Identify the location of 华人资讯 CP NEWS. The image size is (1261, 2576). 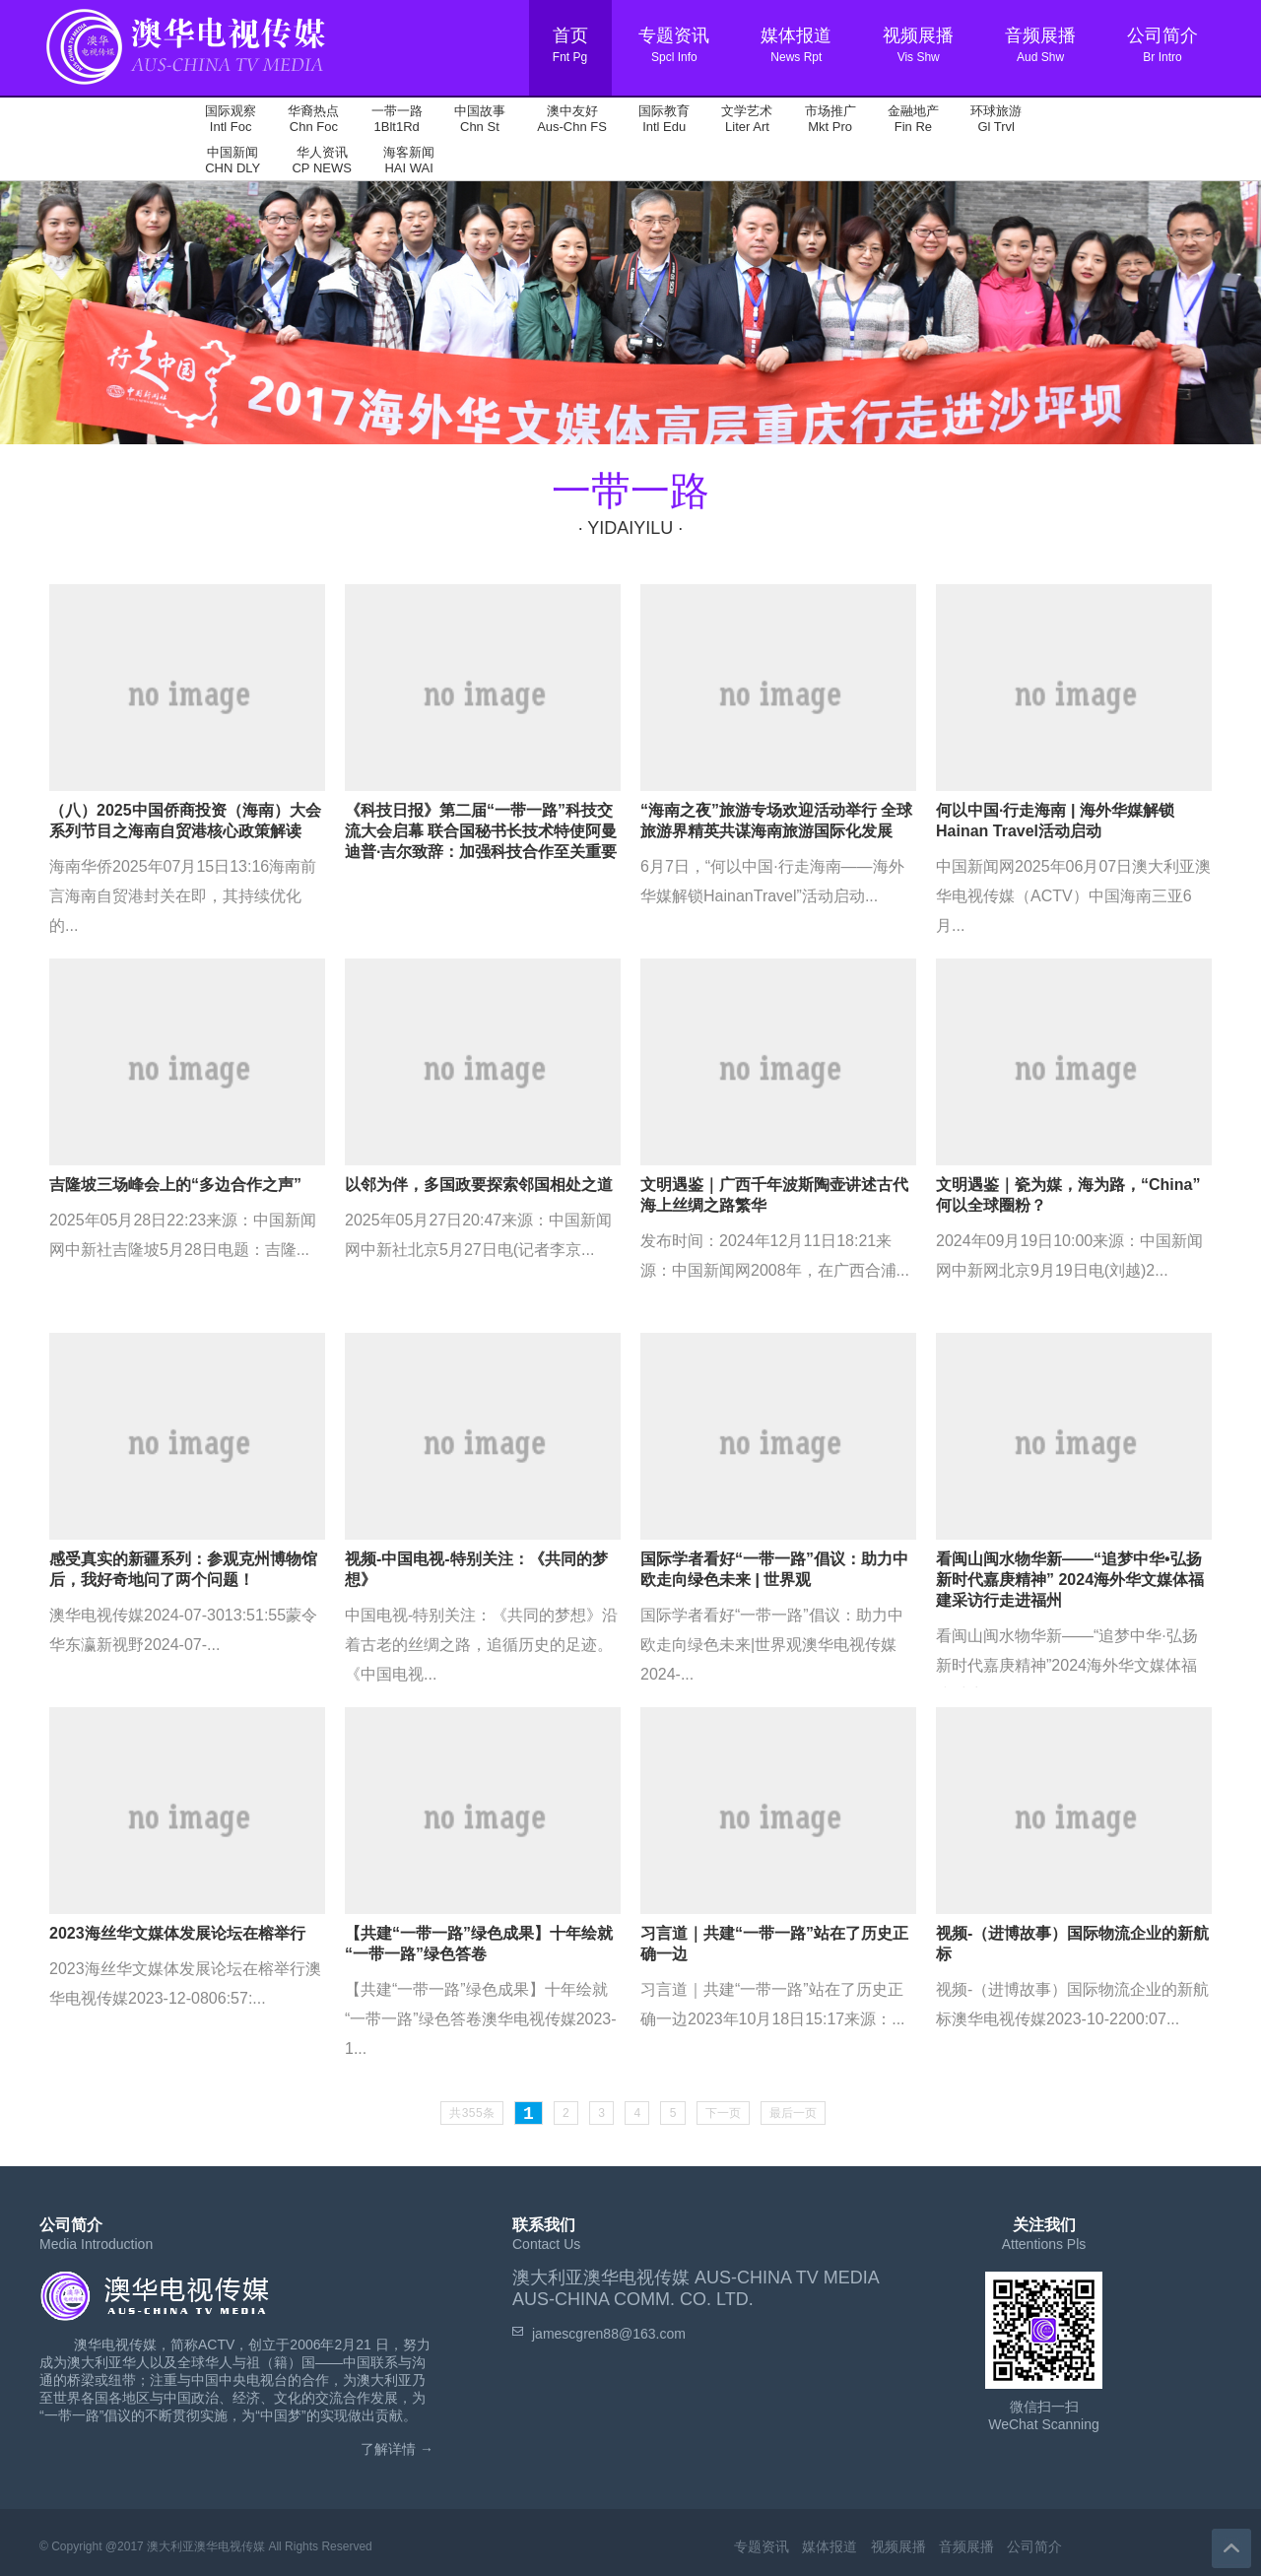
(321, 160).